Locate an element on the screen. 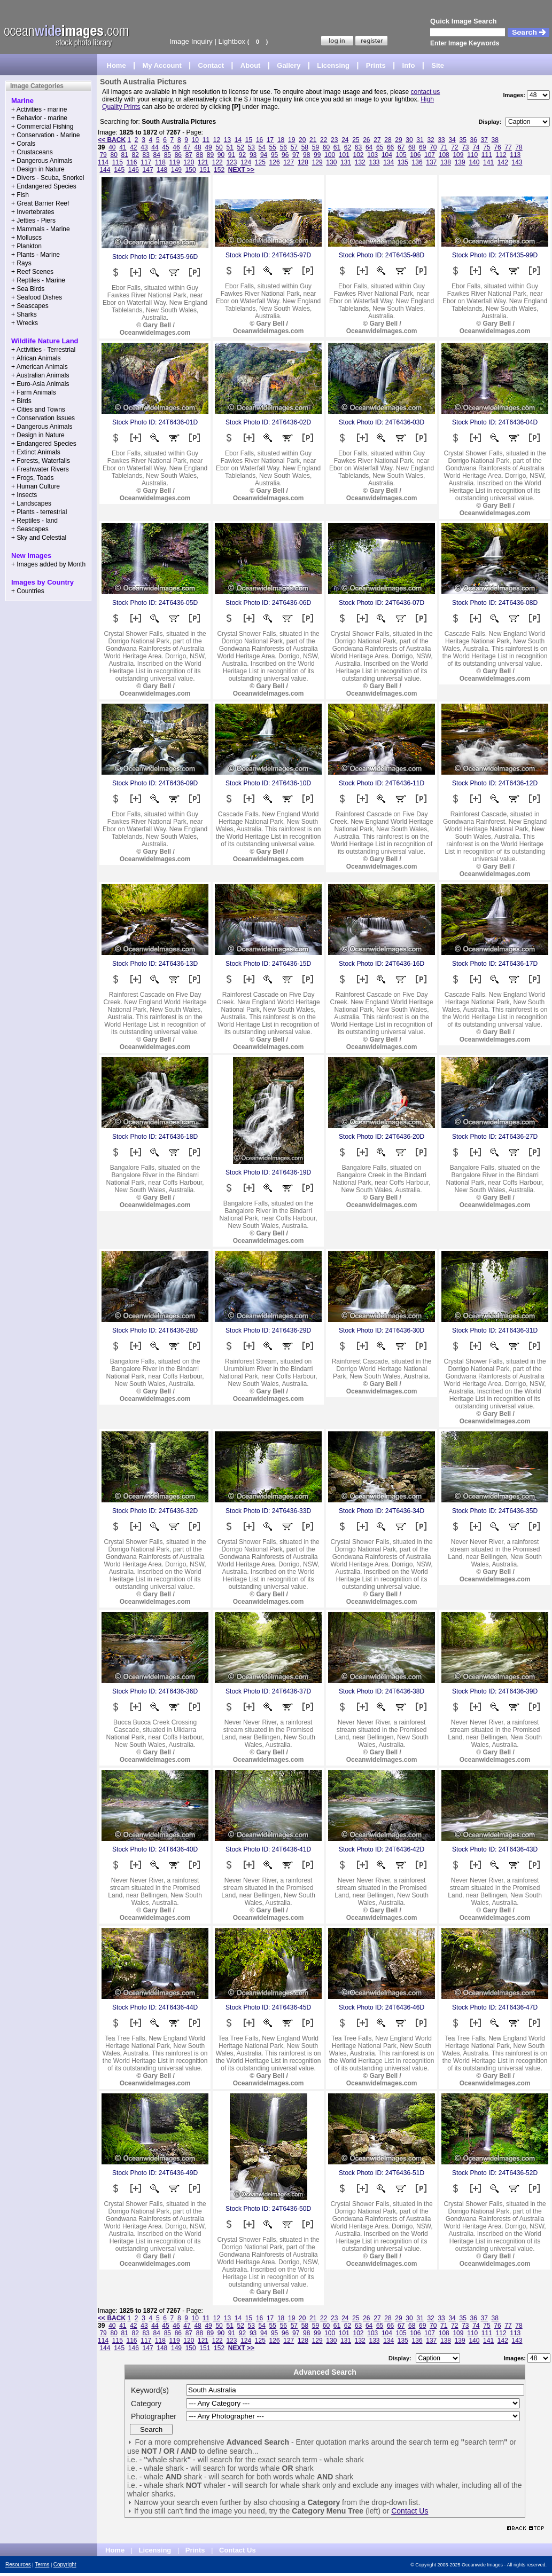 Image resolution: width=552 pixels, height=2576 pixels. 59 is located at coordinates (315, 147).